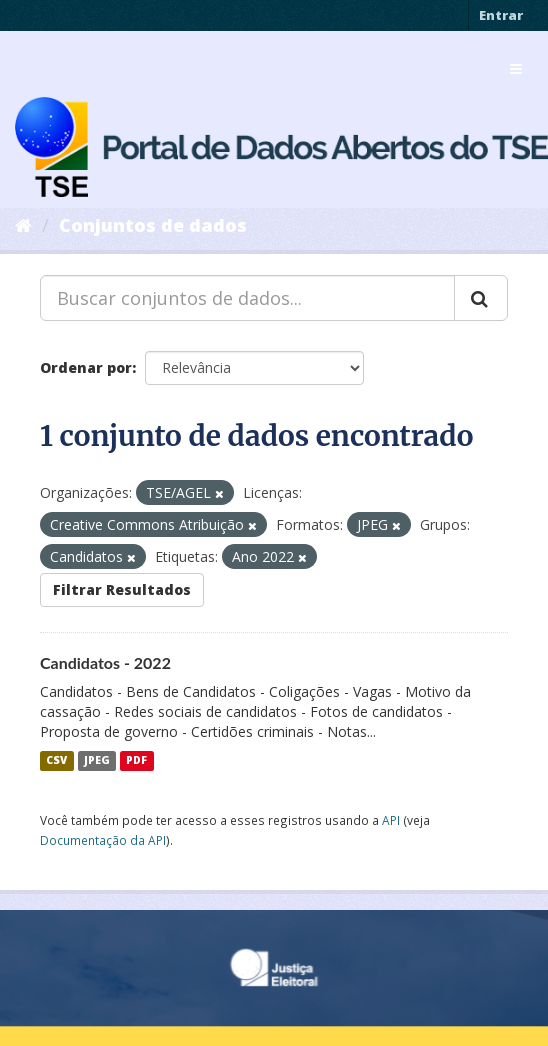  Describe the element at coordinates (56, 761) in the screenshot. I see `CSV` at that location.